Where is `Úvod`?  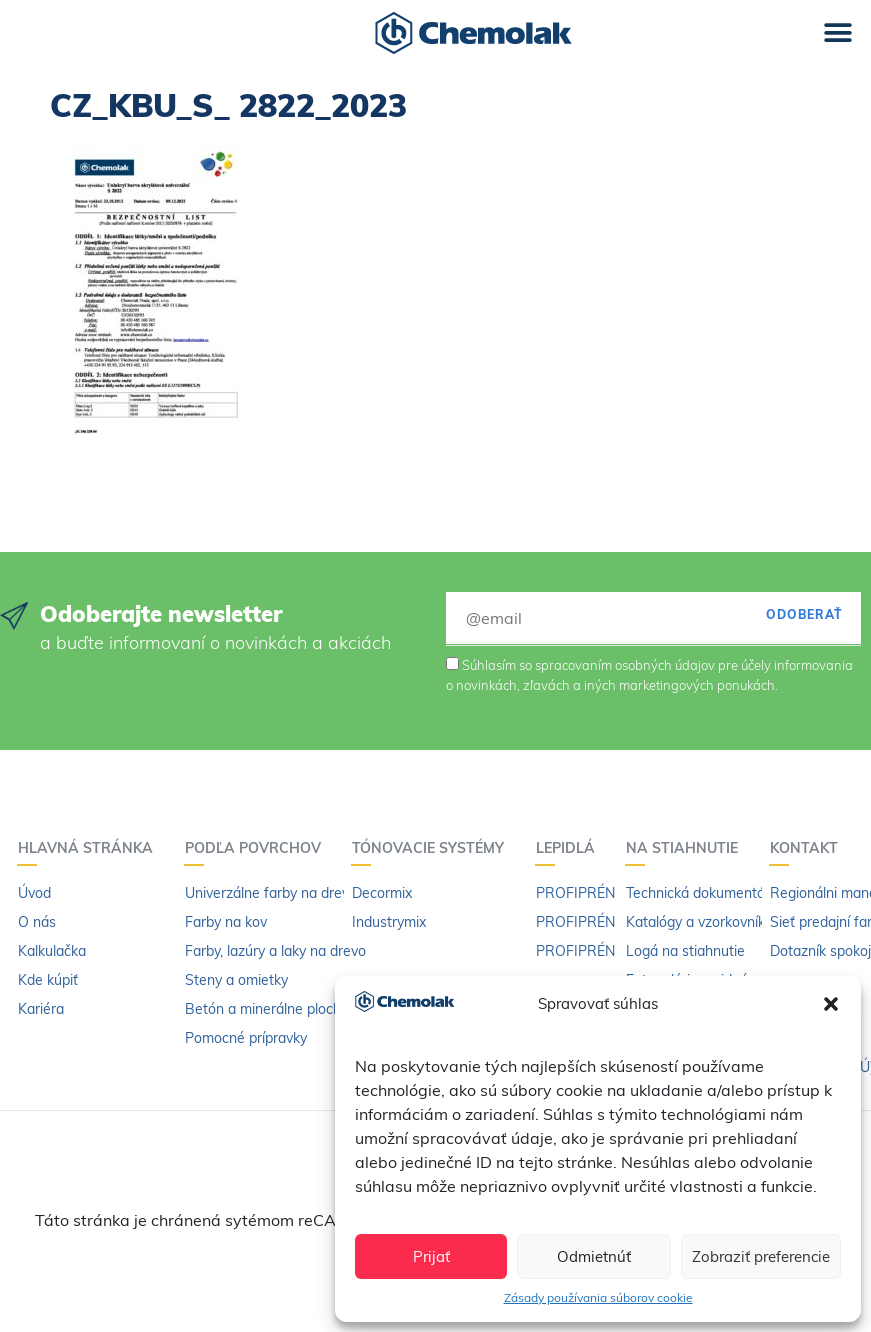
Úvod is located at coordinates (34, 893).